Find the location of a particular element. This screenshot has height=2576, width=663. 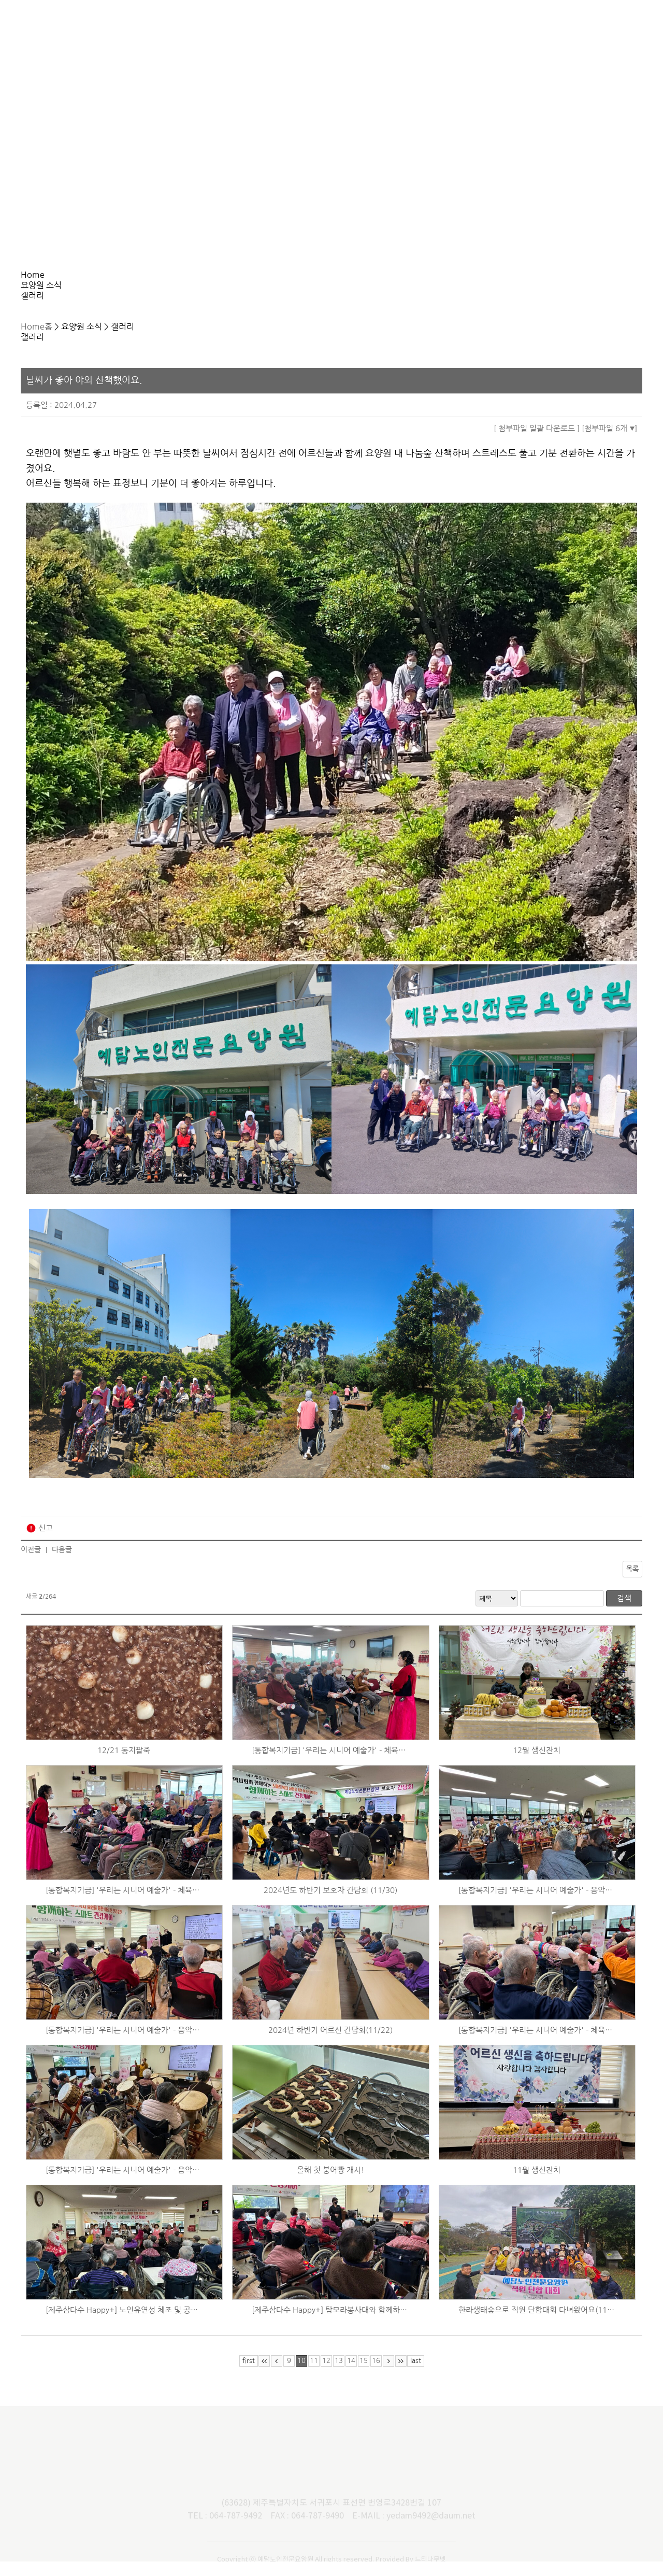

[통합복지기금] '우리는 시니어 예술가' - 음악회 (11/30) is located at coordinates (536, 1905).